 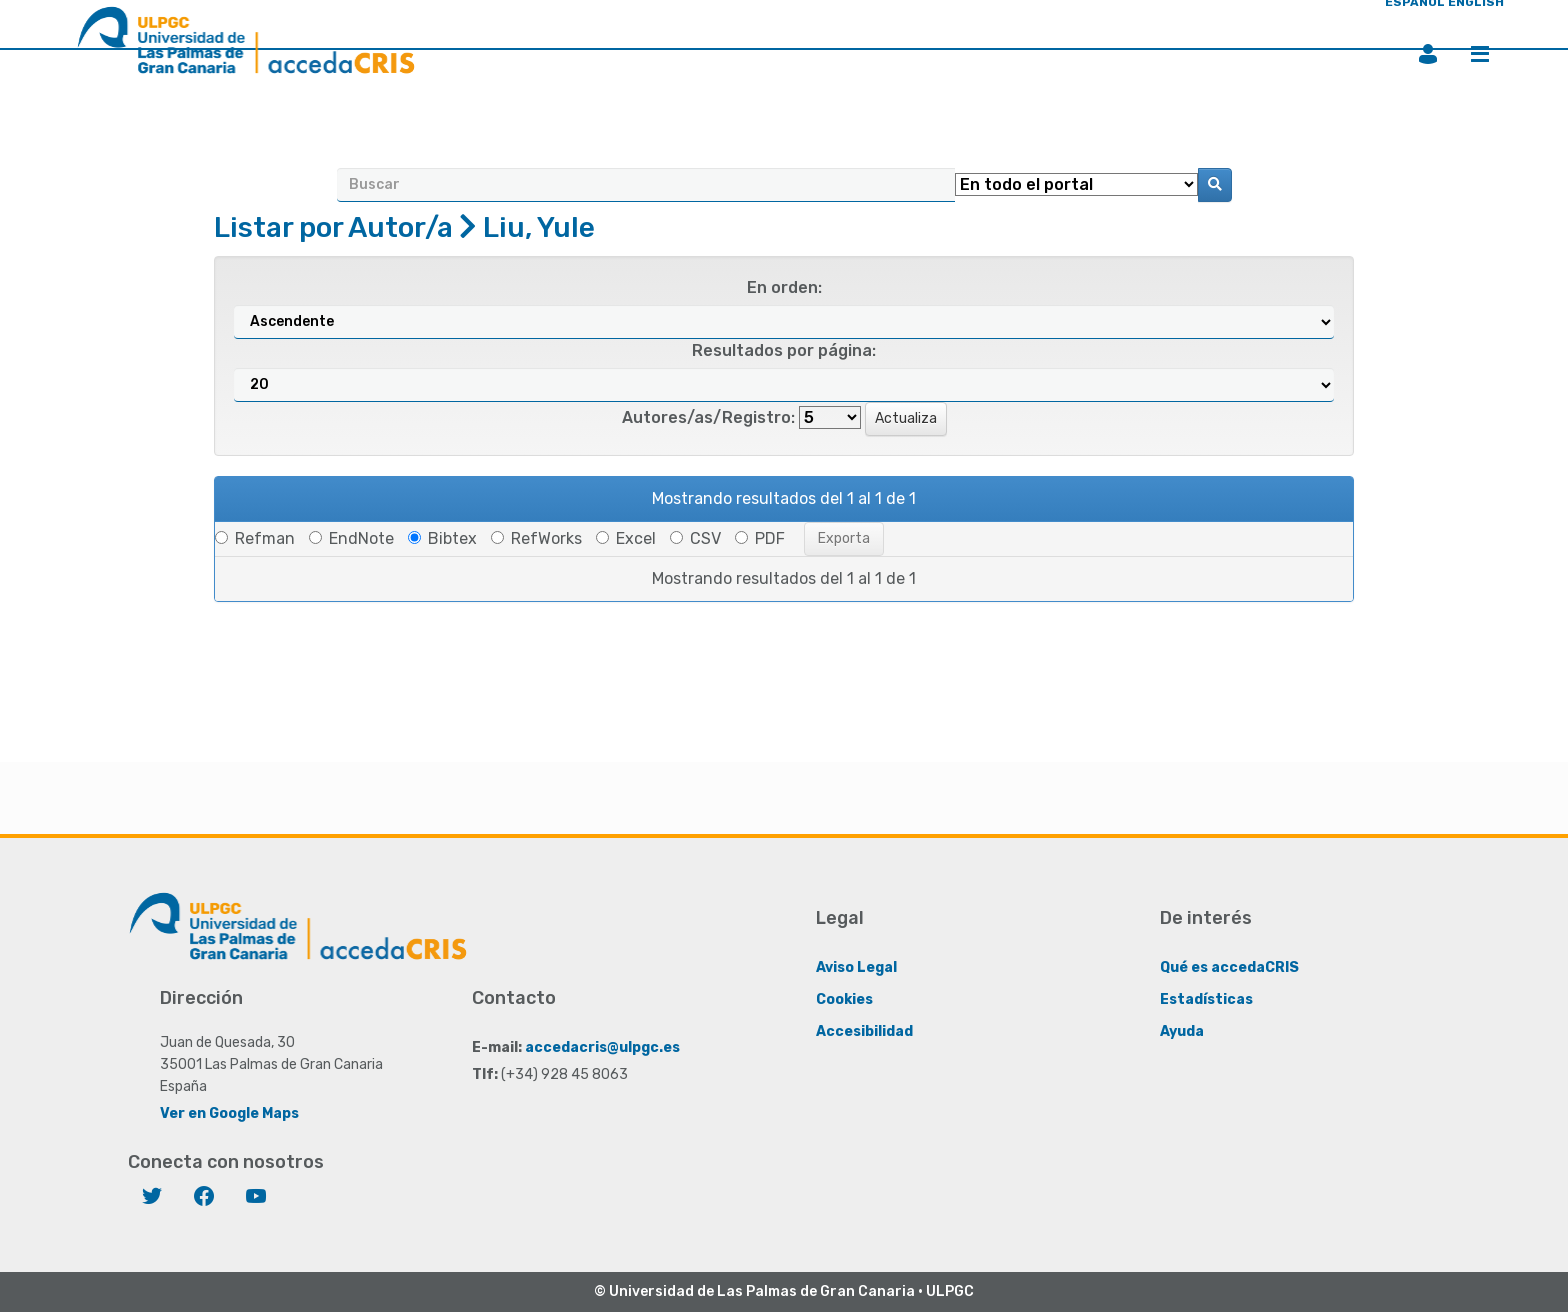 I want to click on Estadísticas, so click(x=1206, y=999).